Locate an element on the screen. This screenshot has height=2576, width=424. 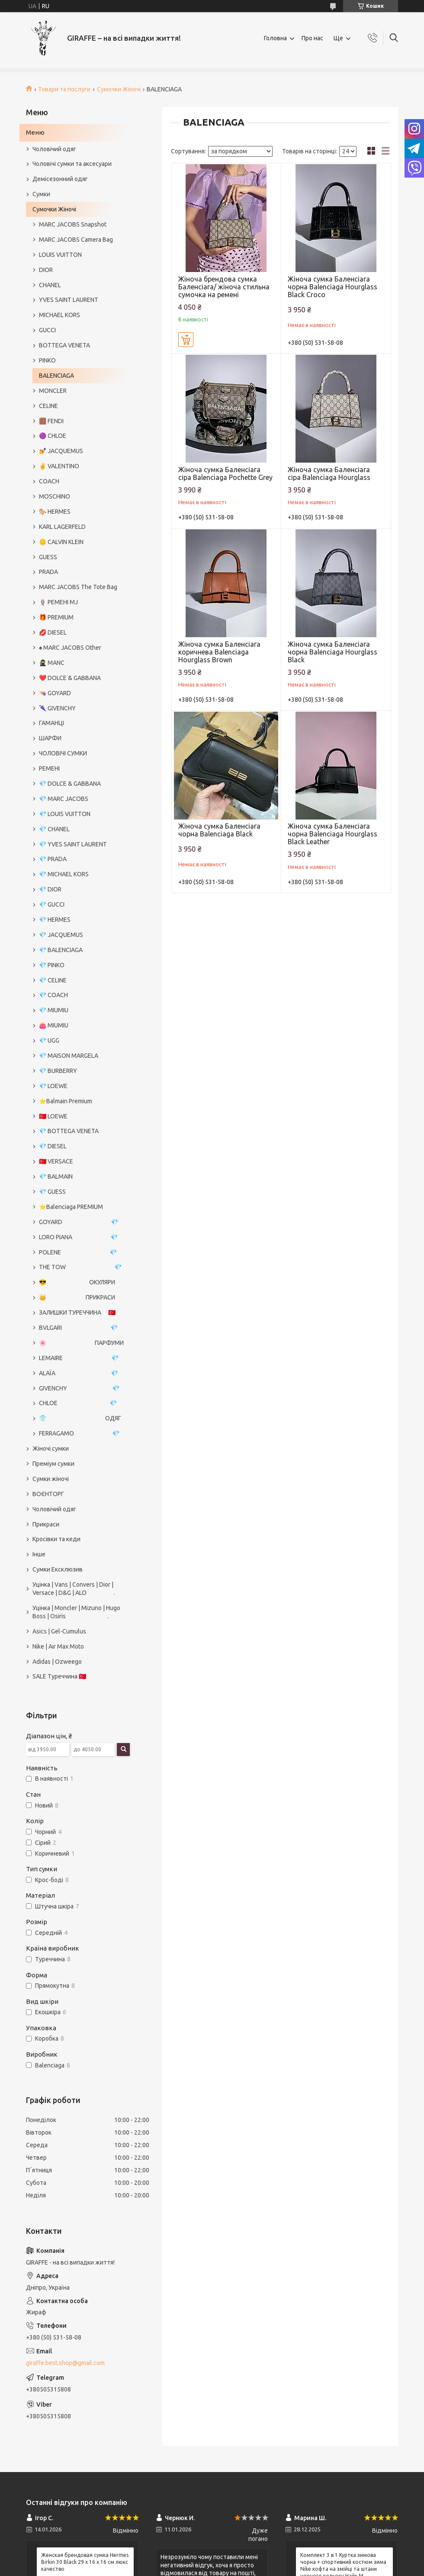
🪙 CALVIN KLEIN⠀⠀⠀⠀⠀⠀⠀⠀ is located at coordinates (78, 541).